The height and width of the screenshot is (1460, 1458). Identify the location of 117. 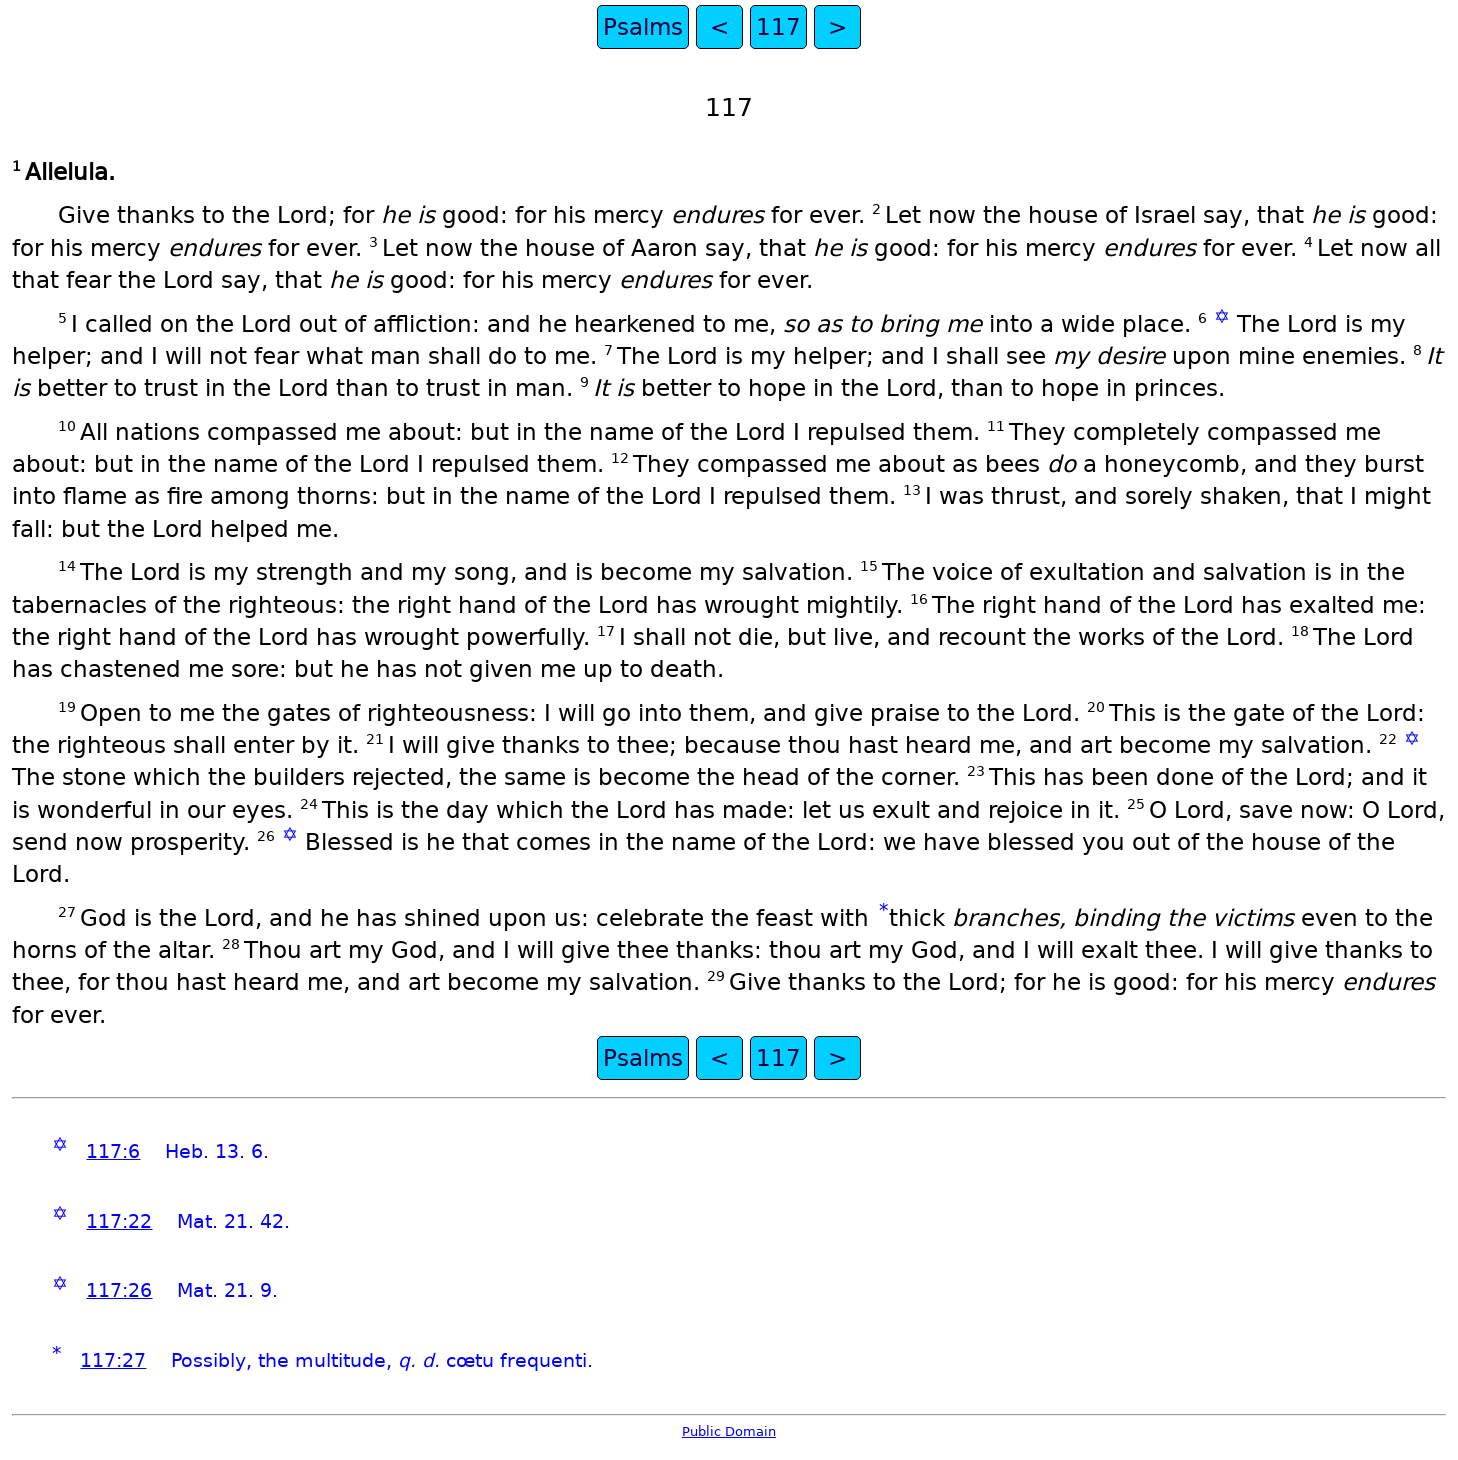
(778, 27).